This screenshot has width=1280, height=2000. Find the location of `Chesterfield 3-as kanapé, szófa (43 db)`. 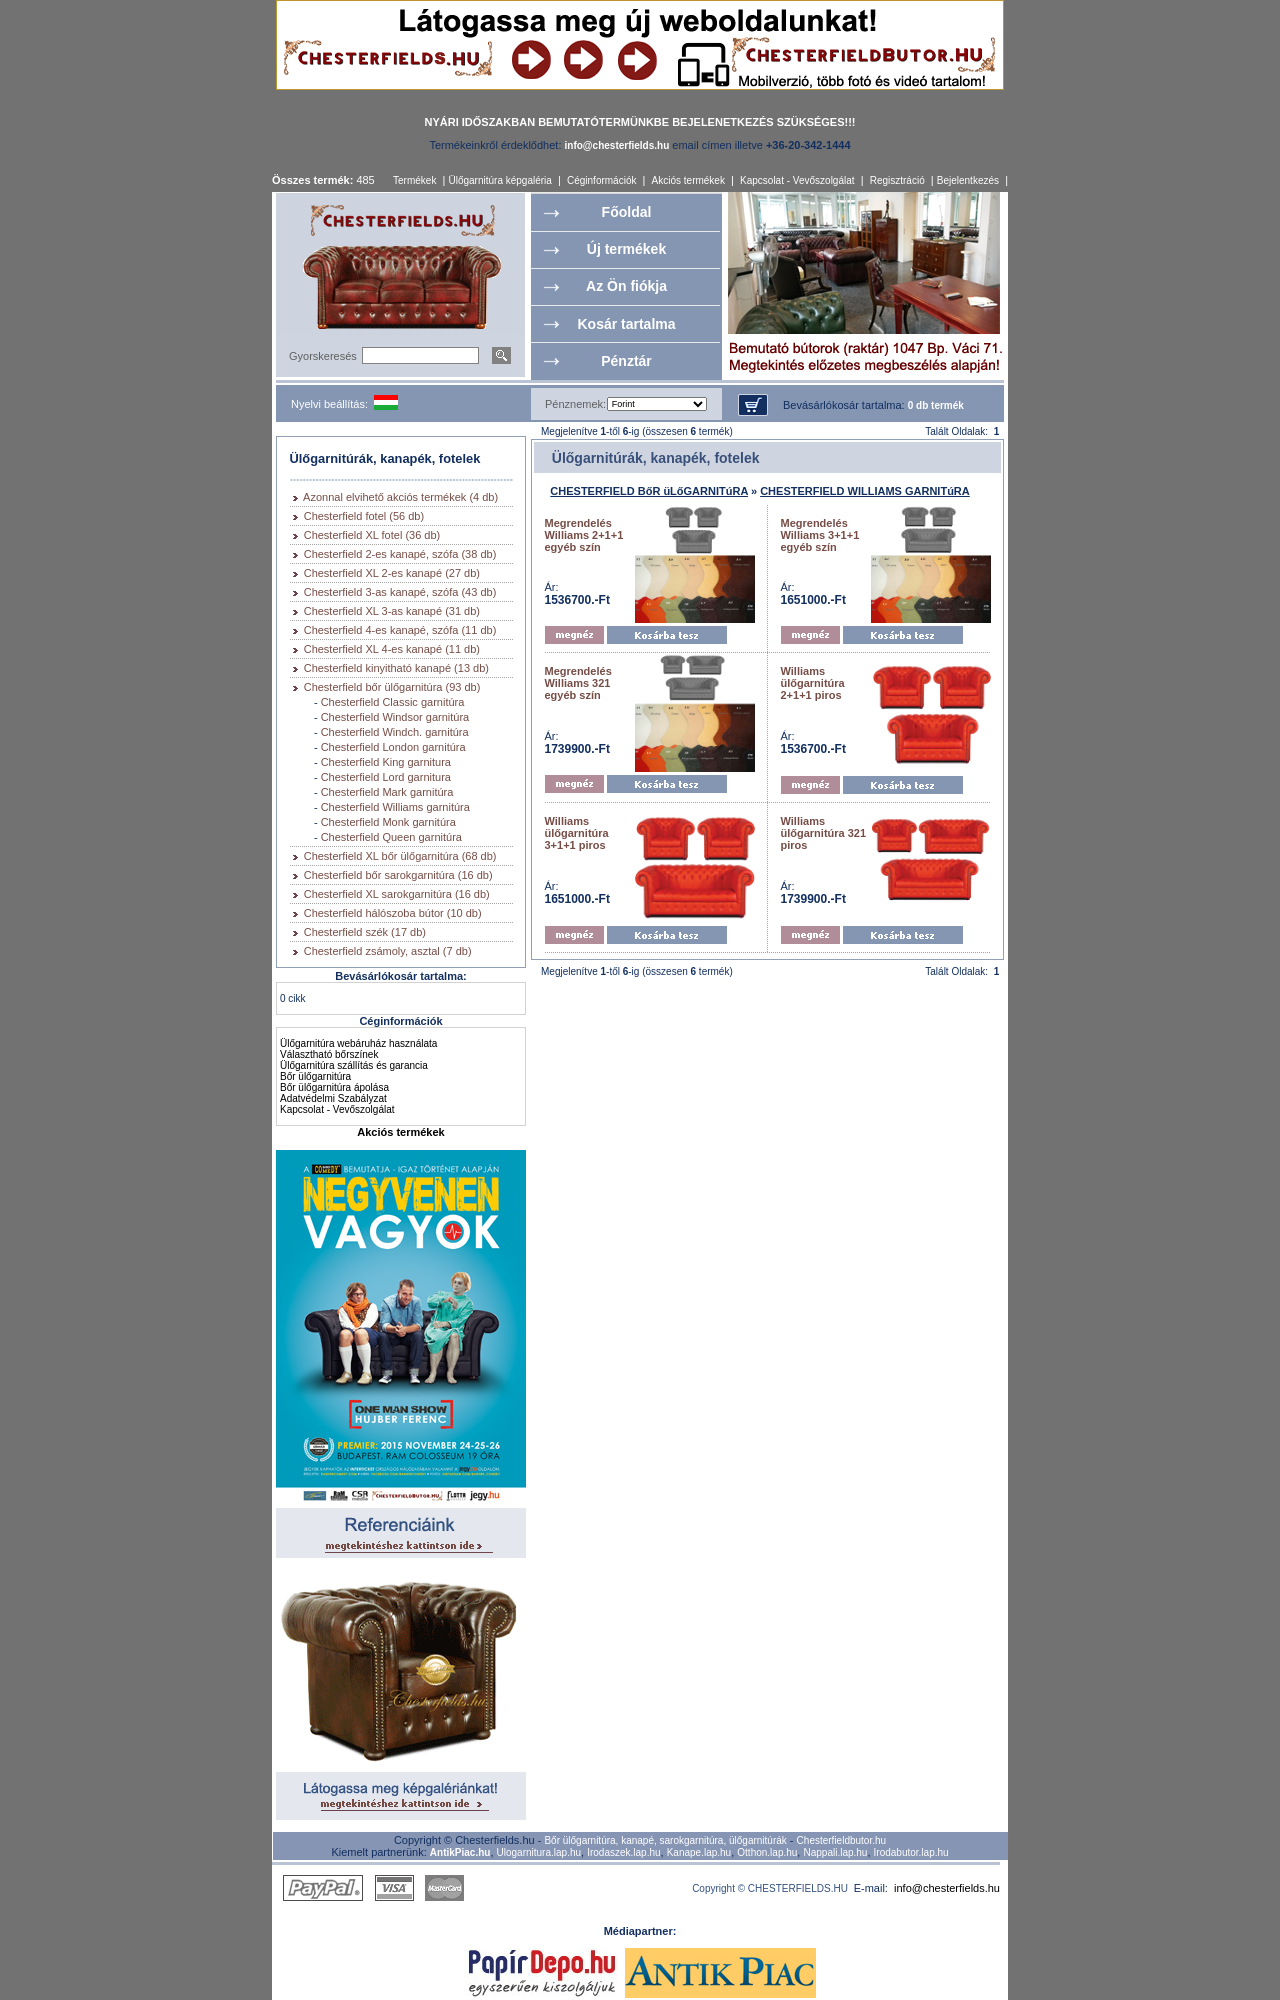

Chesterfield 3-as kanapé, szófa (43 db) is located at coordinates (400, 592).